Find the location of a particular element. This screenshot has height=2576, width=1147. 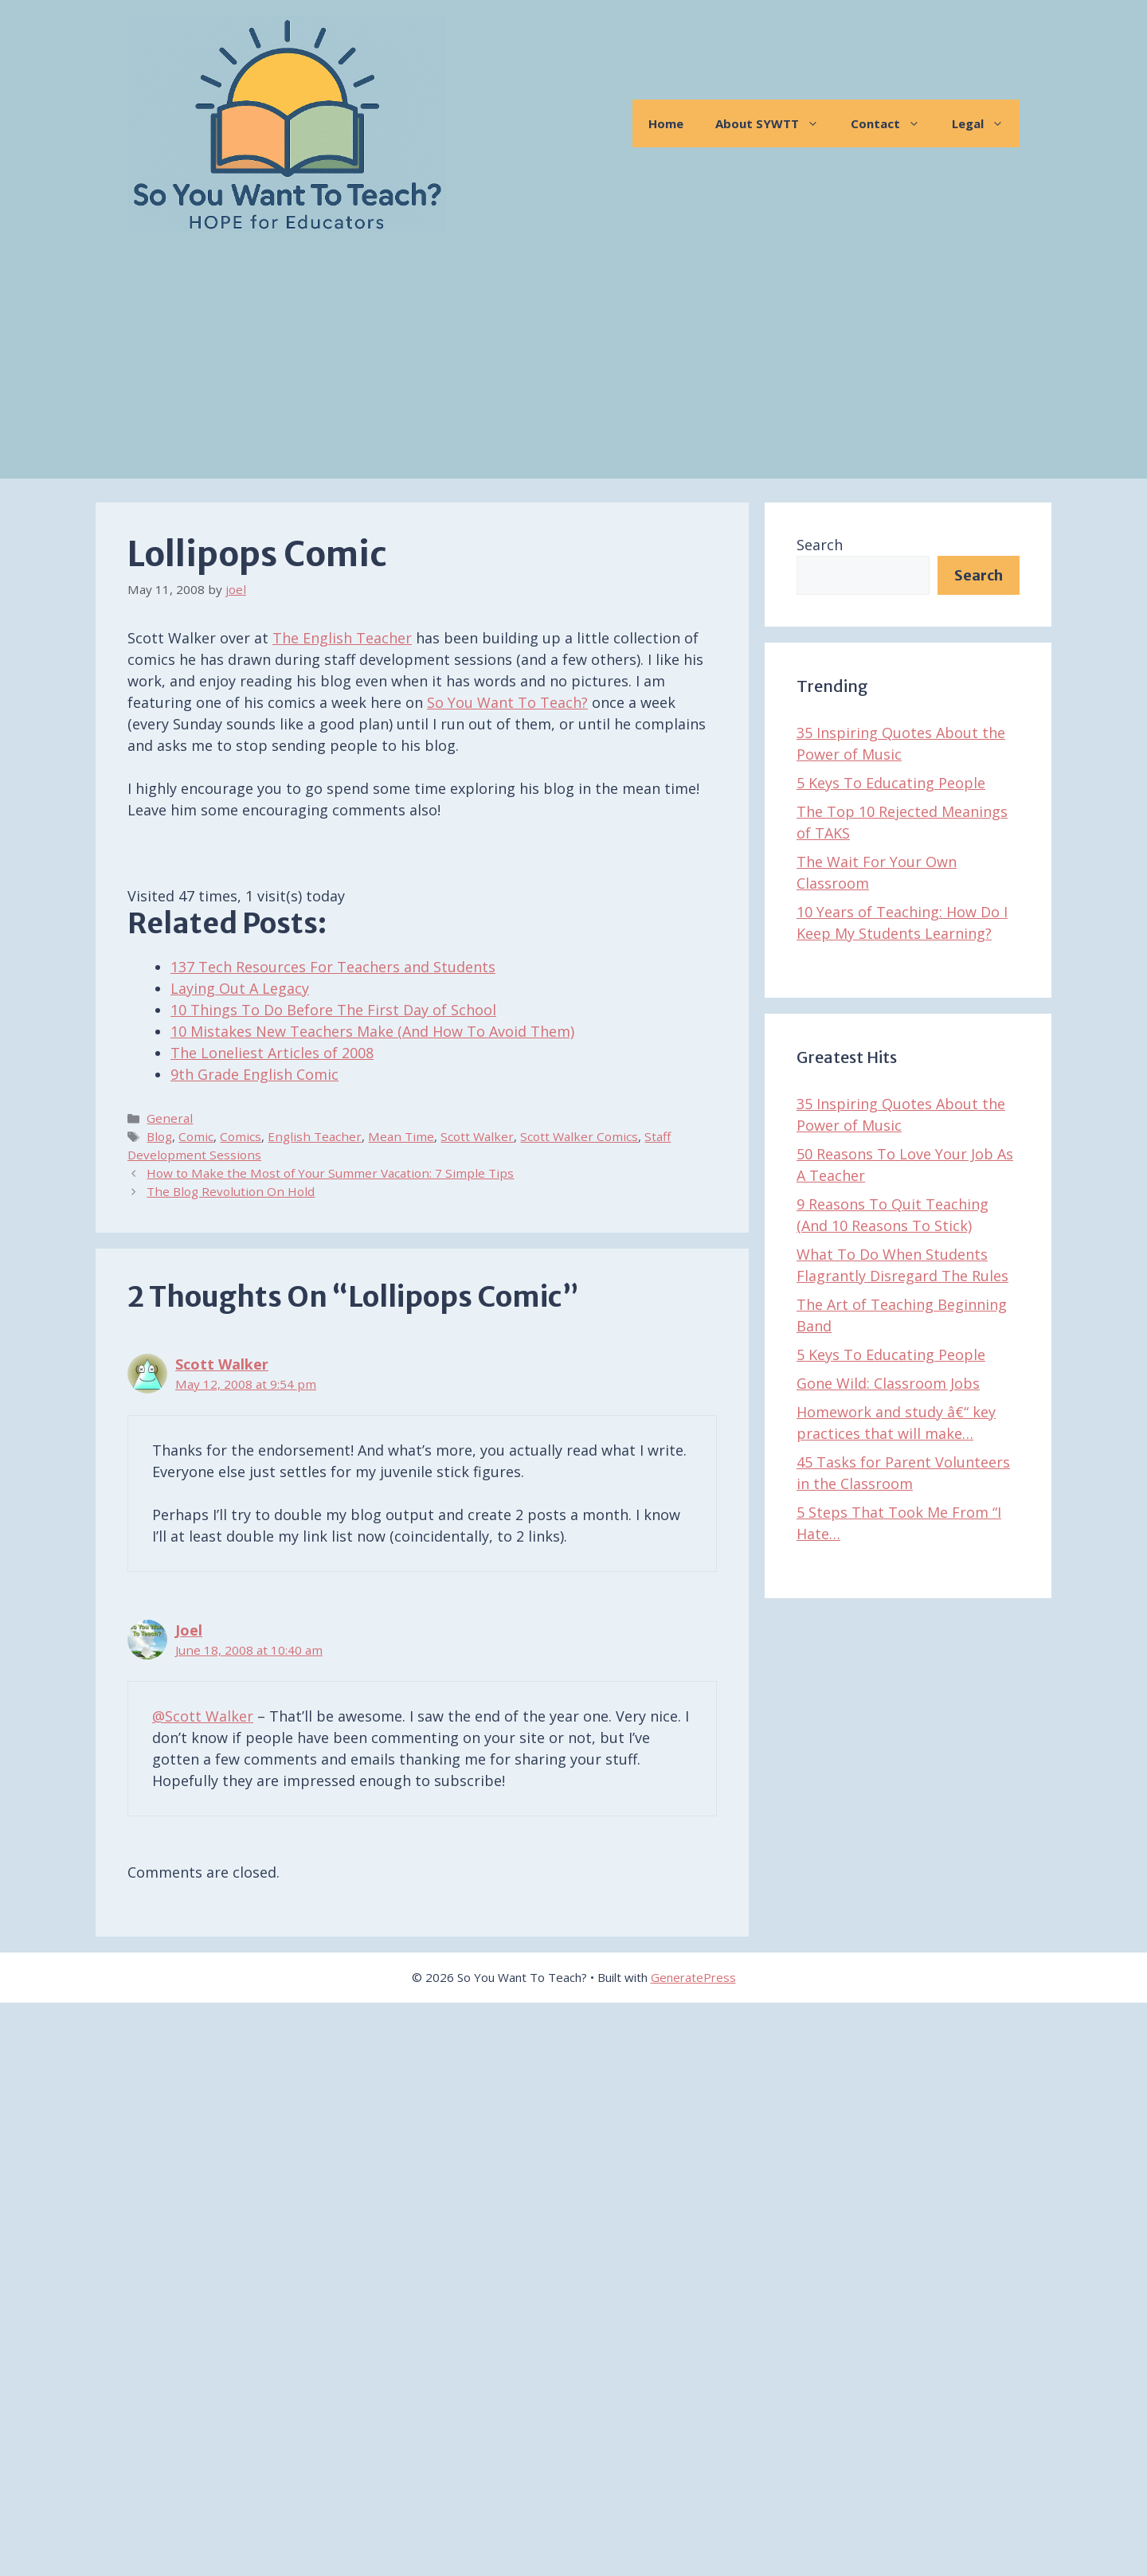

Home is located at coordinates (665, 123).